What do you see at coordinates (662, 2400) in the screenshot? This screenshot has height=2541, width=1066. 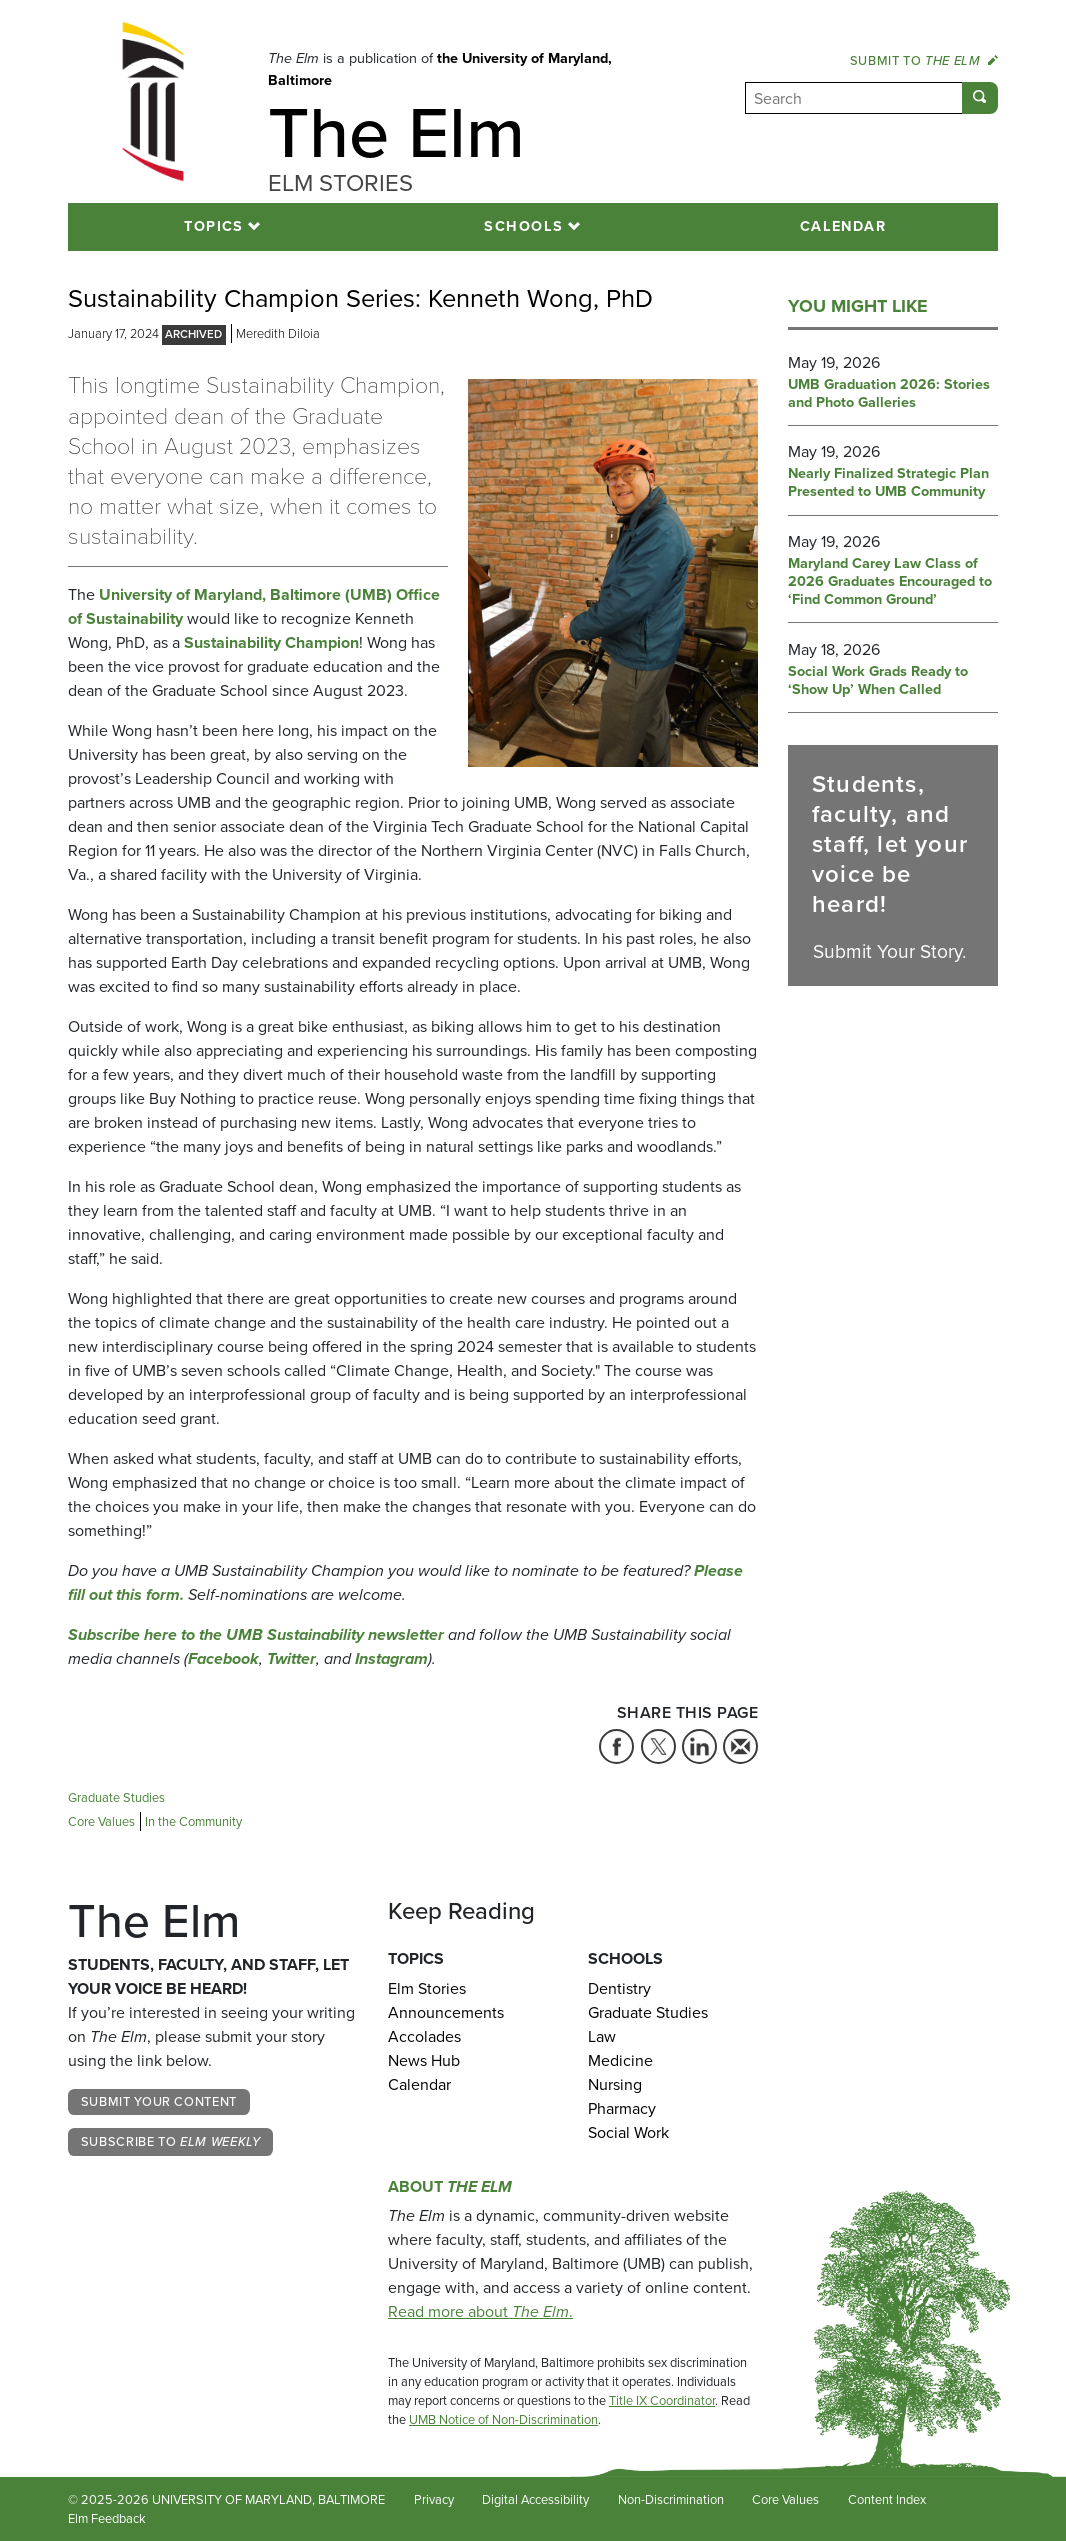 I see `Title IX Coordinator` at bounding box center [662, 2400].